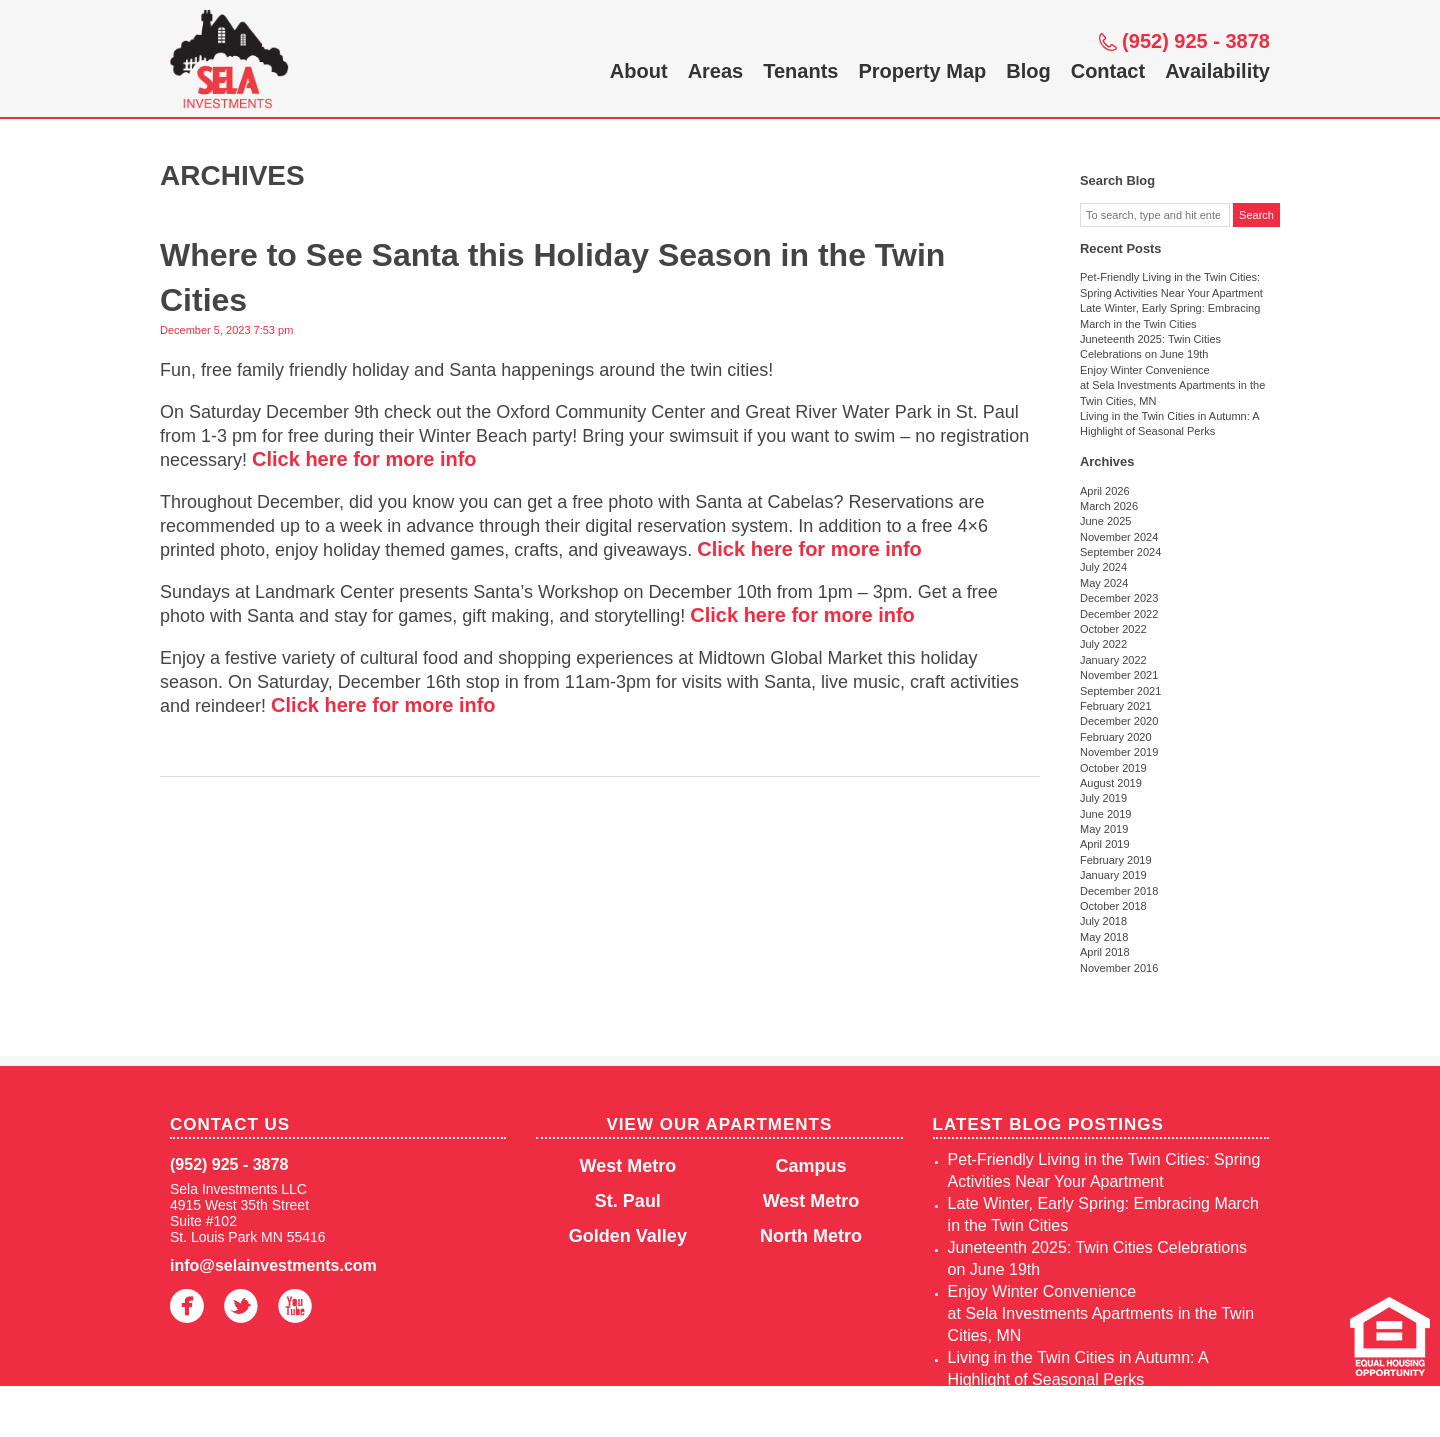  Describe the element at coordinates (1119, 614) in the screenshot. I see `December 2022` at that location.